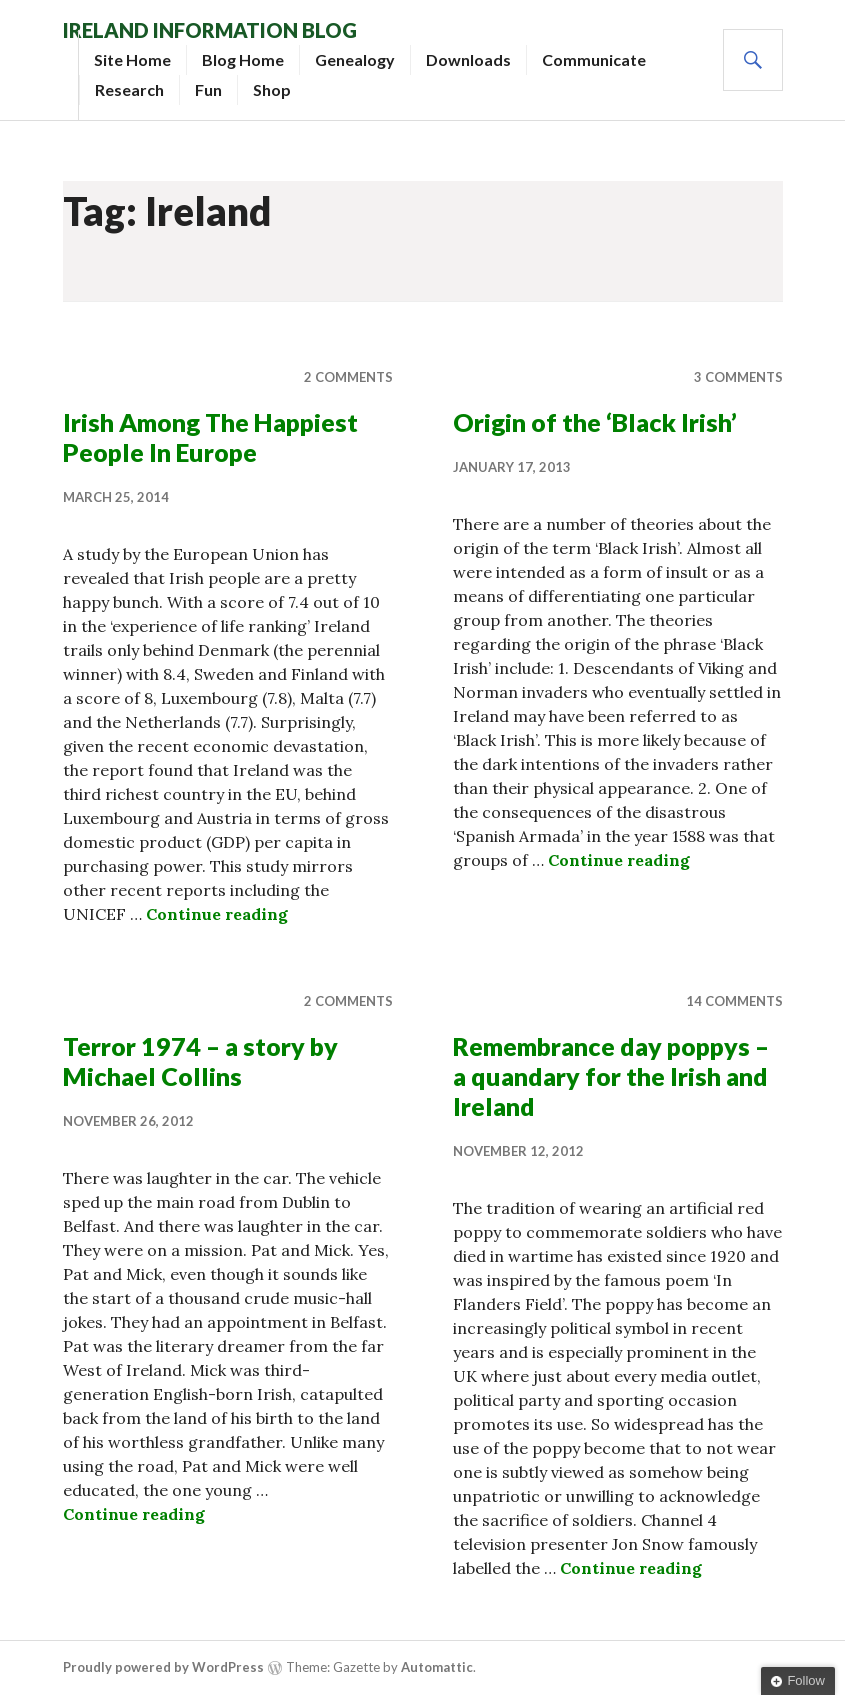  I want to click on Origin of the ‘Black Irish’, so click(595, 422).